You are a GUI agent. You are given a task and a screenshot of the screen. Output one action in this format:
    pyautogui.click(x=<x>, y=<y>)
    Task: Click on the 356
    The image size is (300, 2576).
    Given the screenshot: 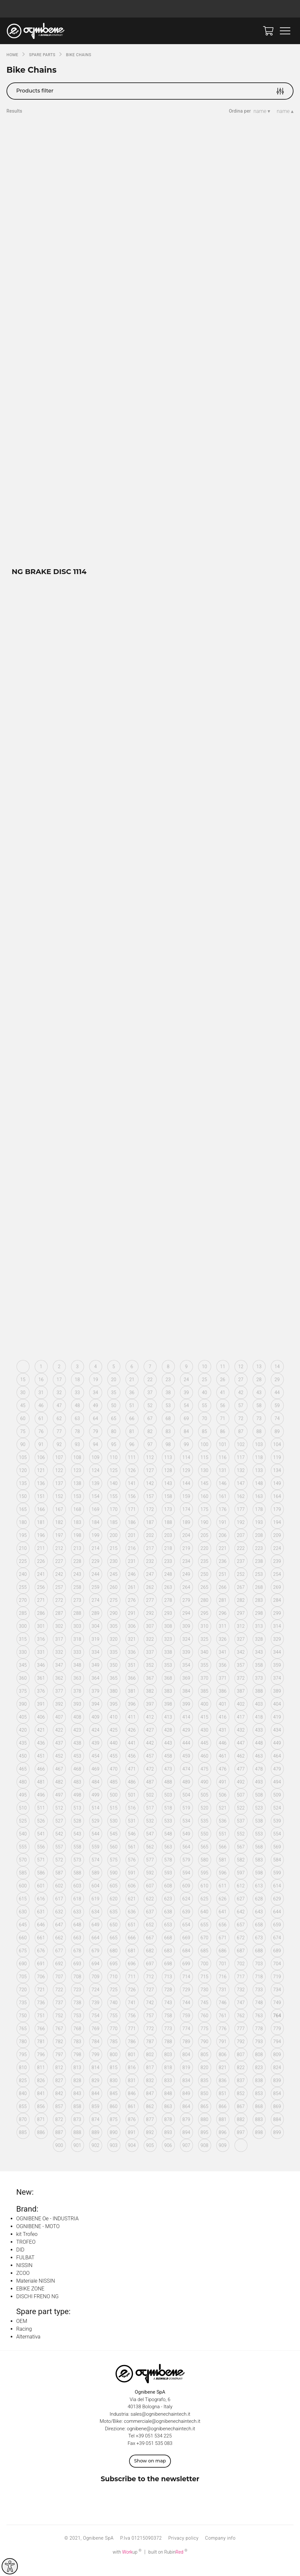 What is the action you would take?
    pyautogui.click(x=222, y=1675)
    